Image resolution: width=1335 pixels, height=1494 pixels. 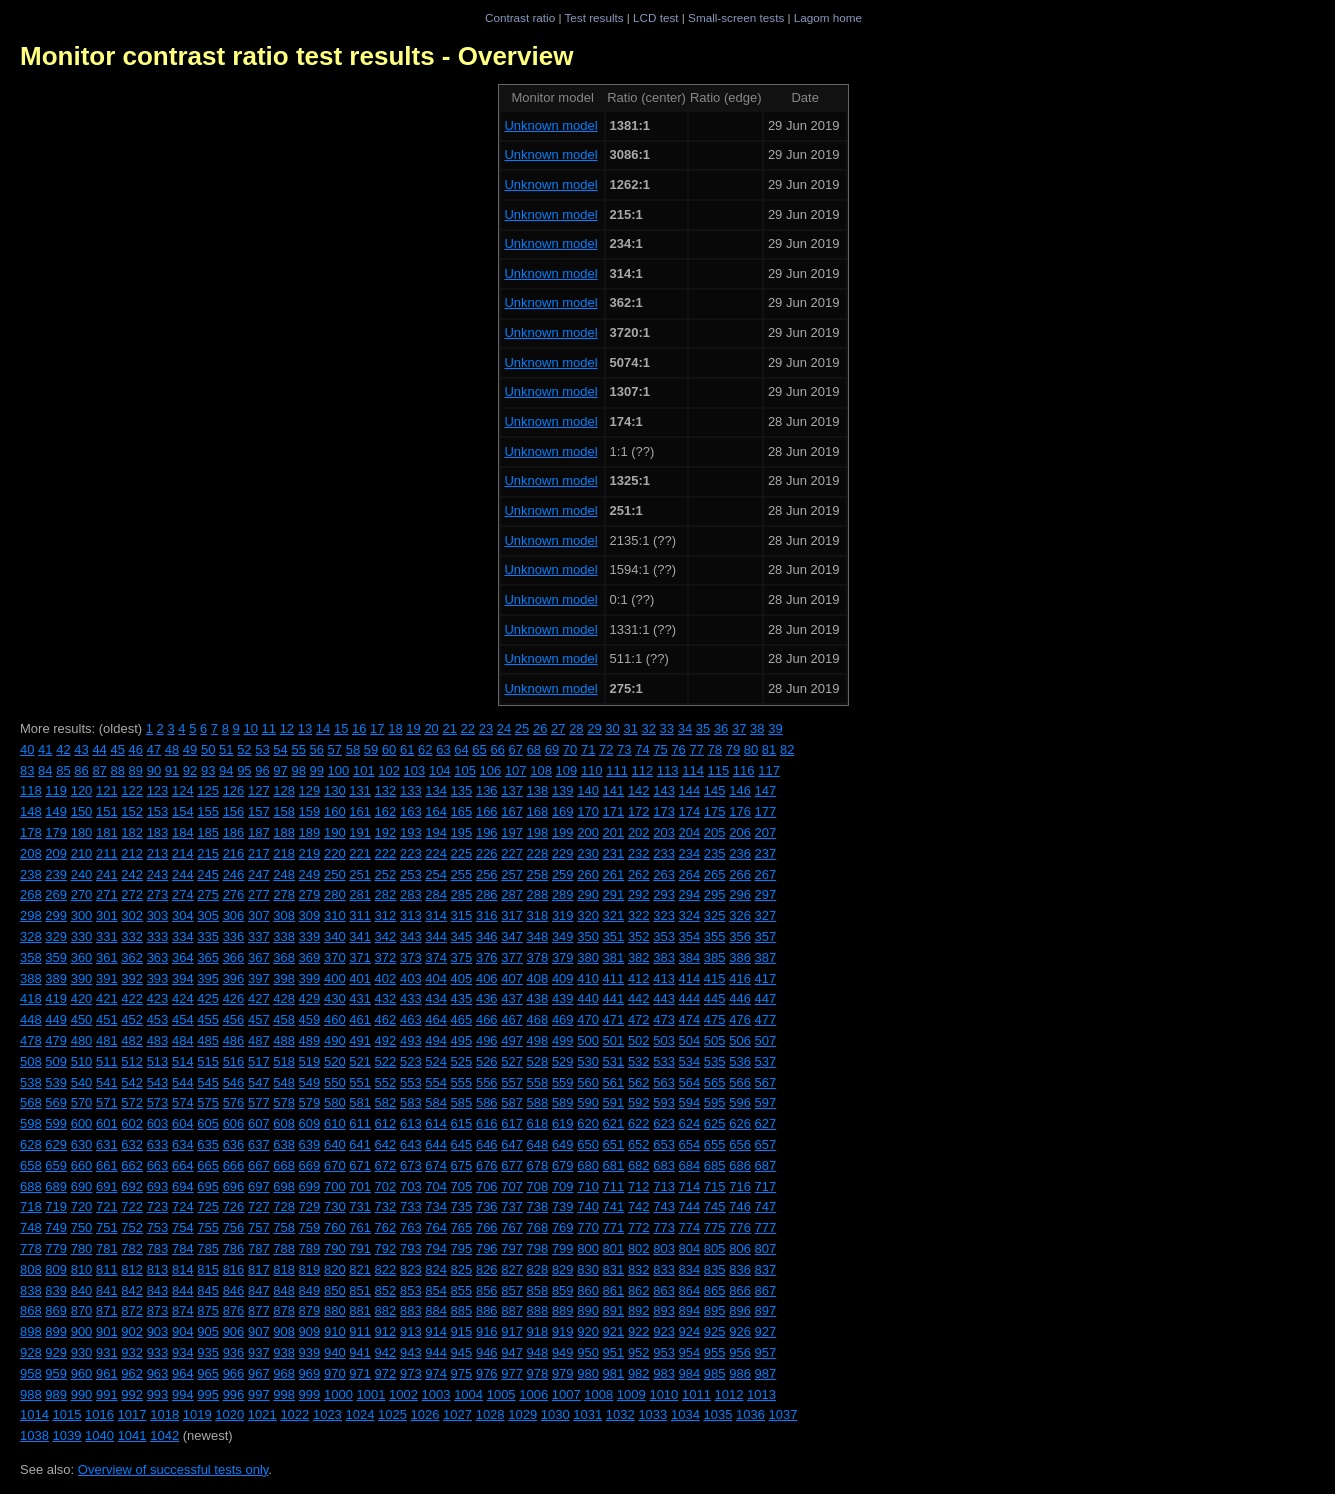 I want to click on 647, so click(x=512, y=1144).